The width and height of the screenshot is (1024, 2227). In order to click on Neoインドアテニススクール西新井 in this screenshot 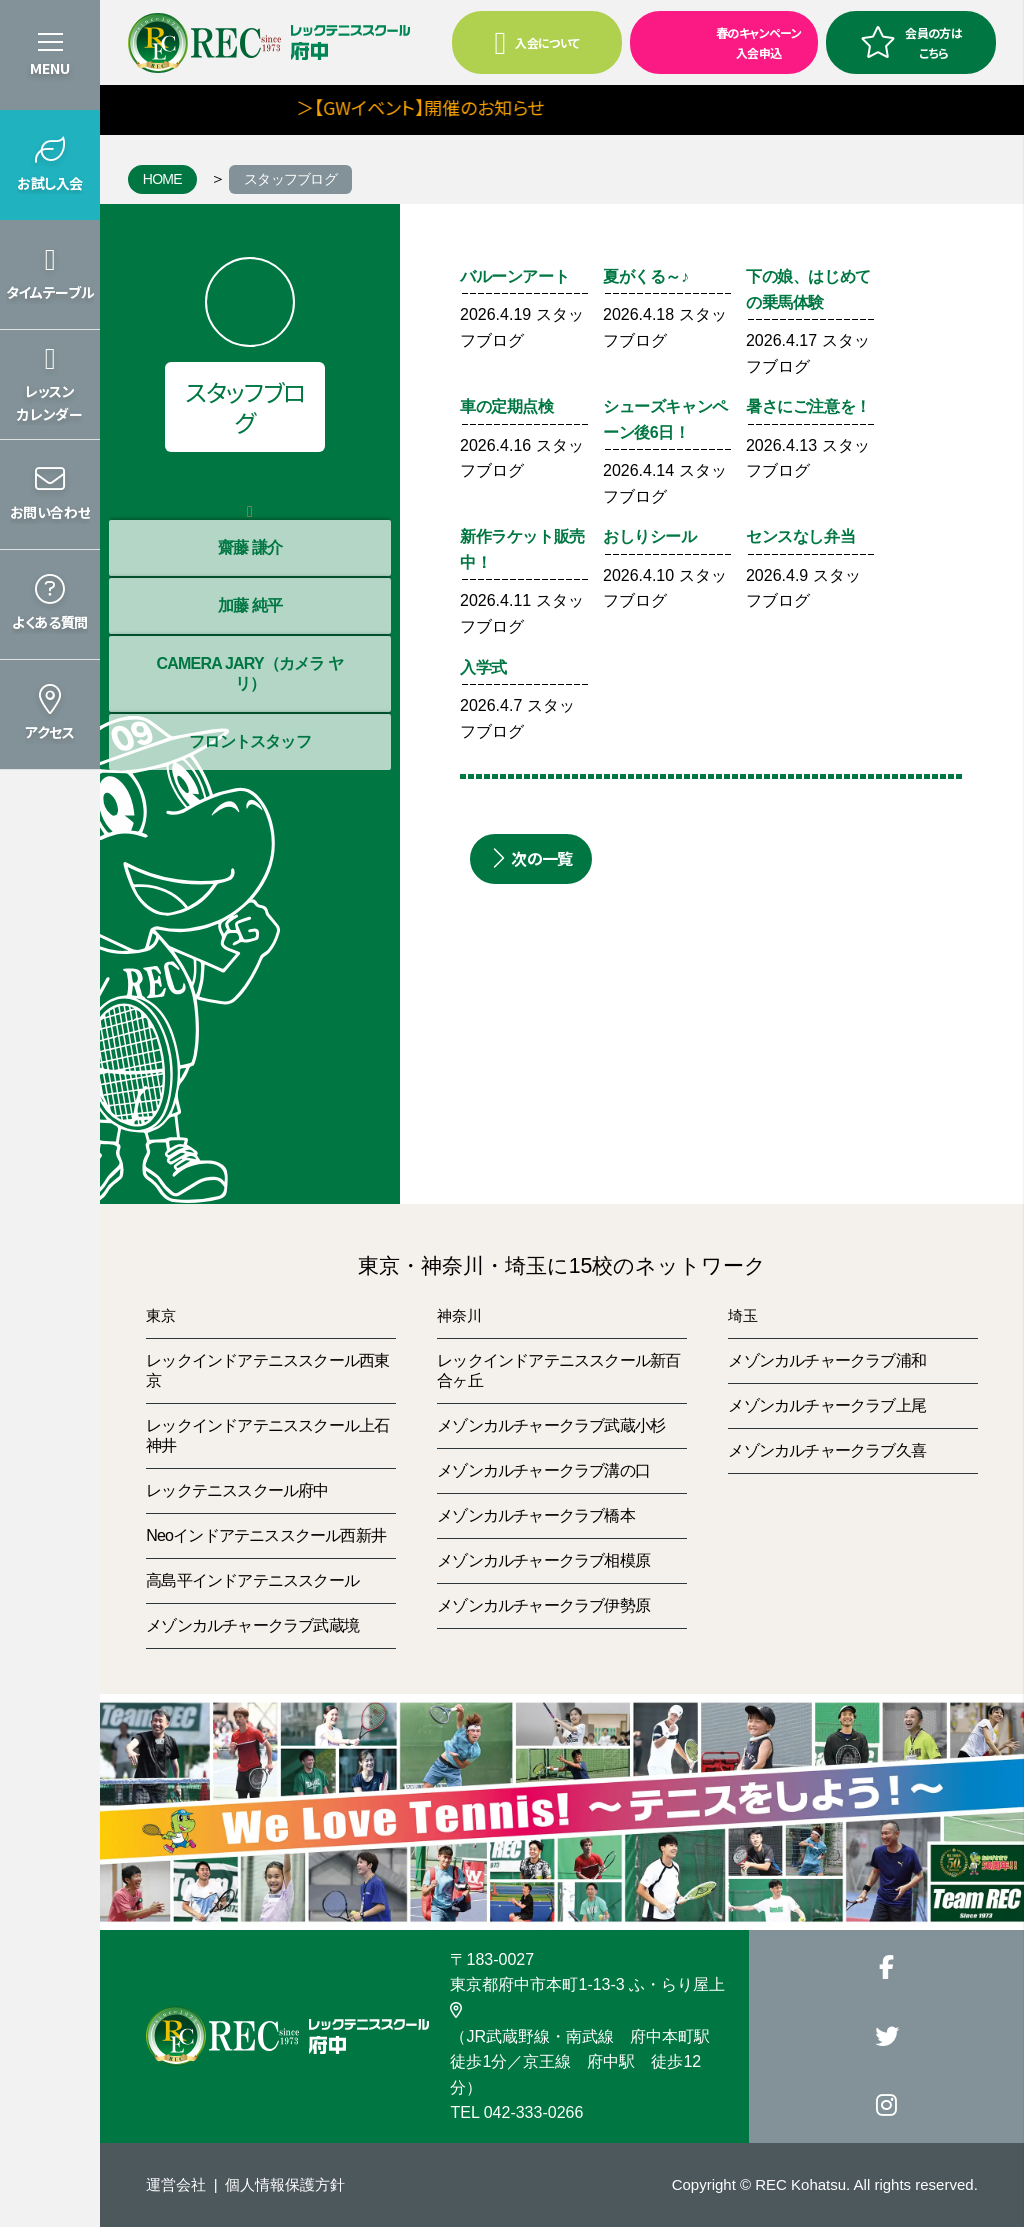, I will do `click(266, 1535)`.